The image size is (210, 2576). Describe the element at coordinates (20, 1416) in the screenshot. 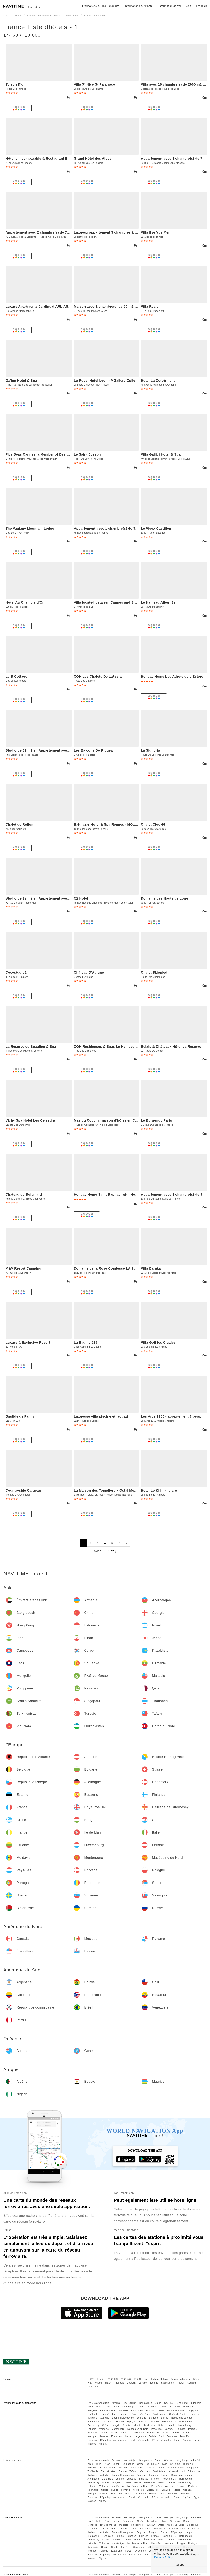

I see `Bastide de Fanny` at that location.